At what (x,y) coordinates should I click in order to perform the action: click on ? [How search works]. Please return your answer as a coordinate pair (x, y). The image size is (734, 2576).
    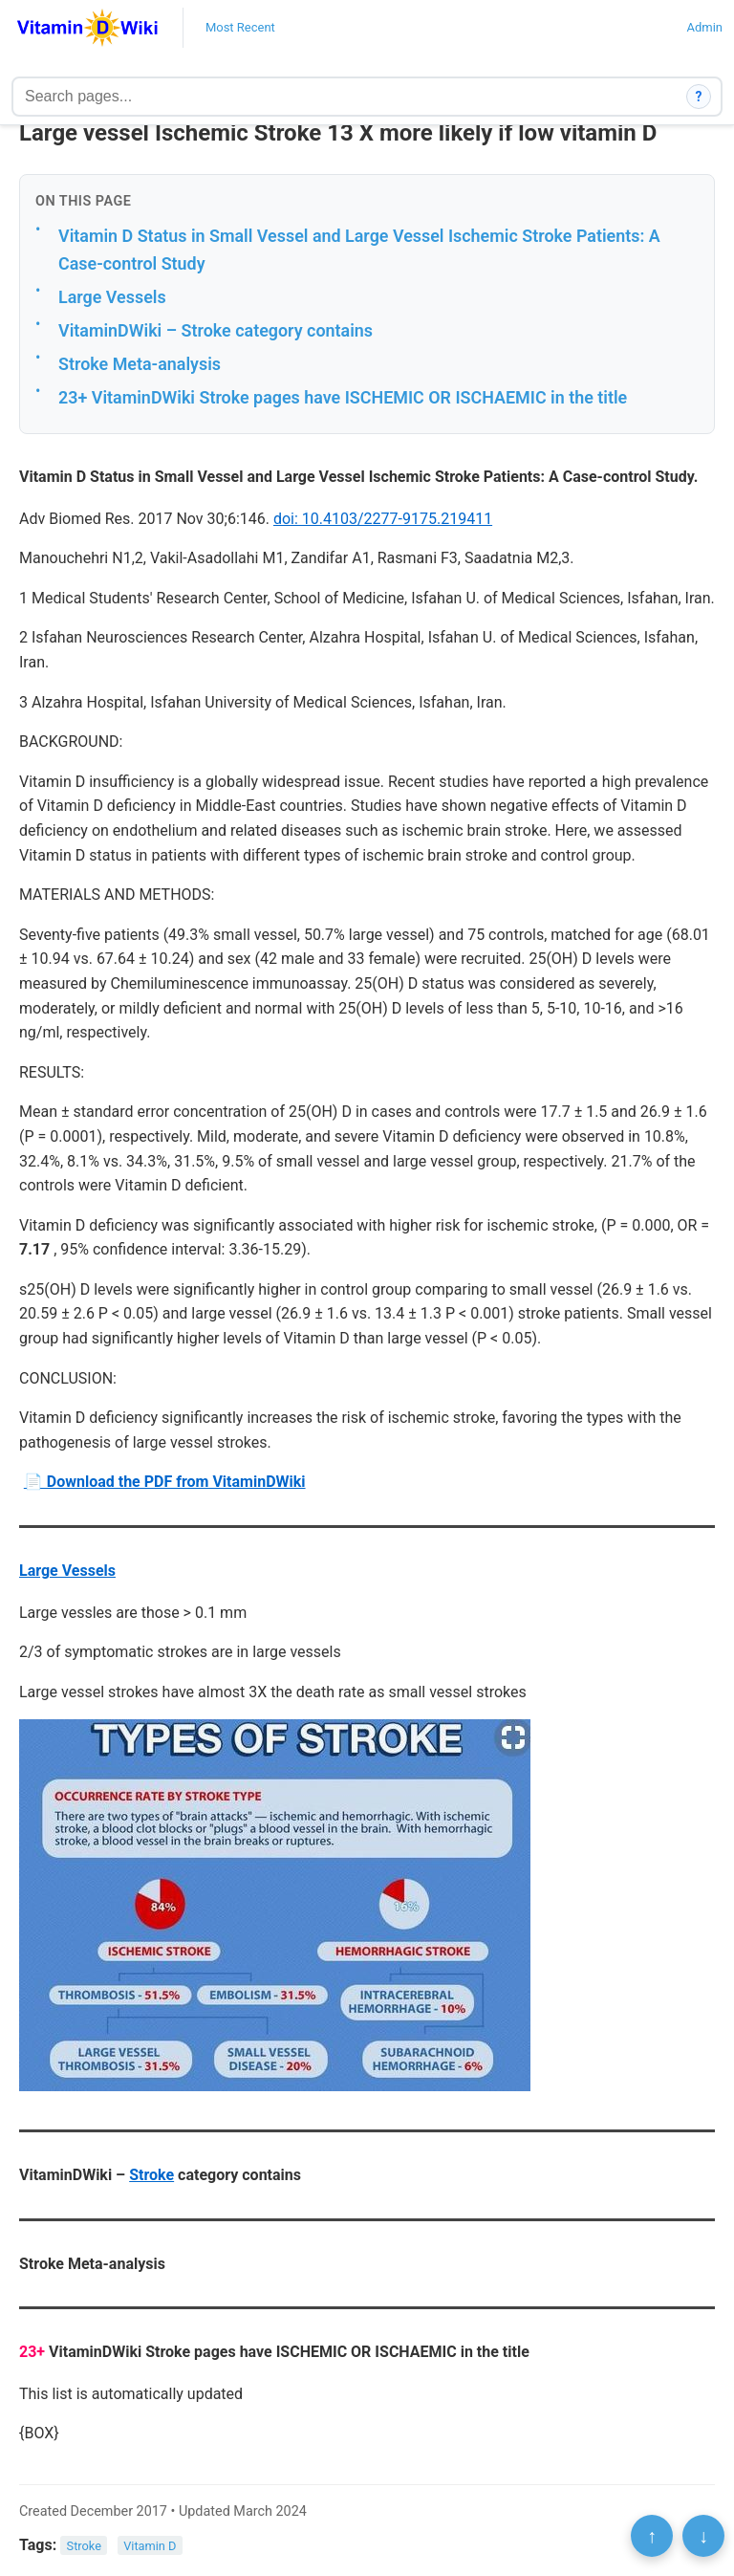
    Looking at the image, I should click on (699, 96).